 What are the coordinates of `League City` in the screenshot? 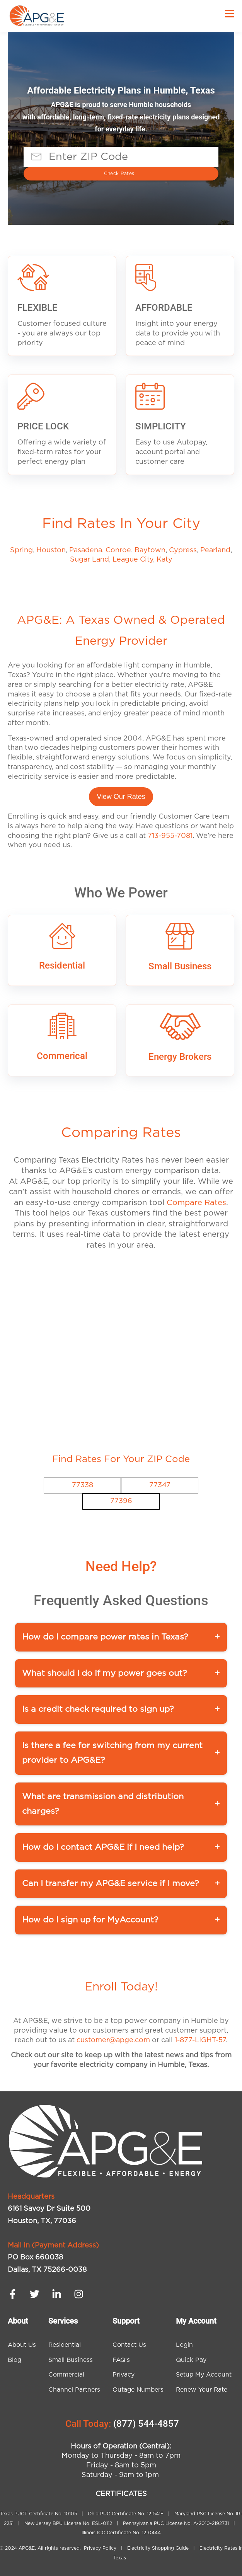 It's located at (132, 559).